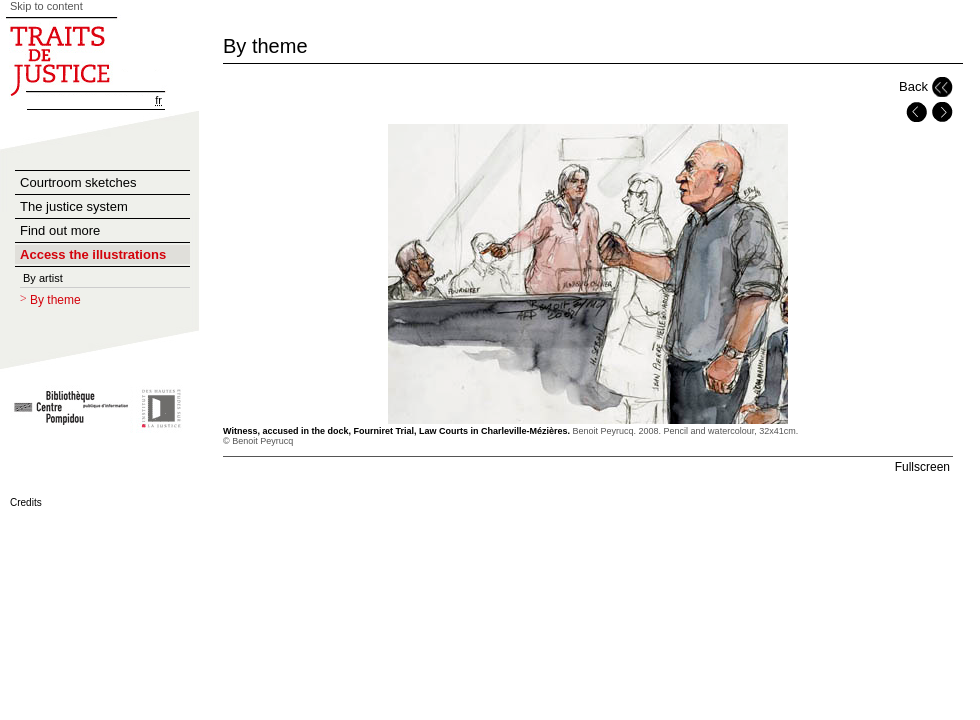 Image resolution: width=980 pixels, height=720 pixels. I want to click on Access the illustrations, so click(93, 254).